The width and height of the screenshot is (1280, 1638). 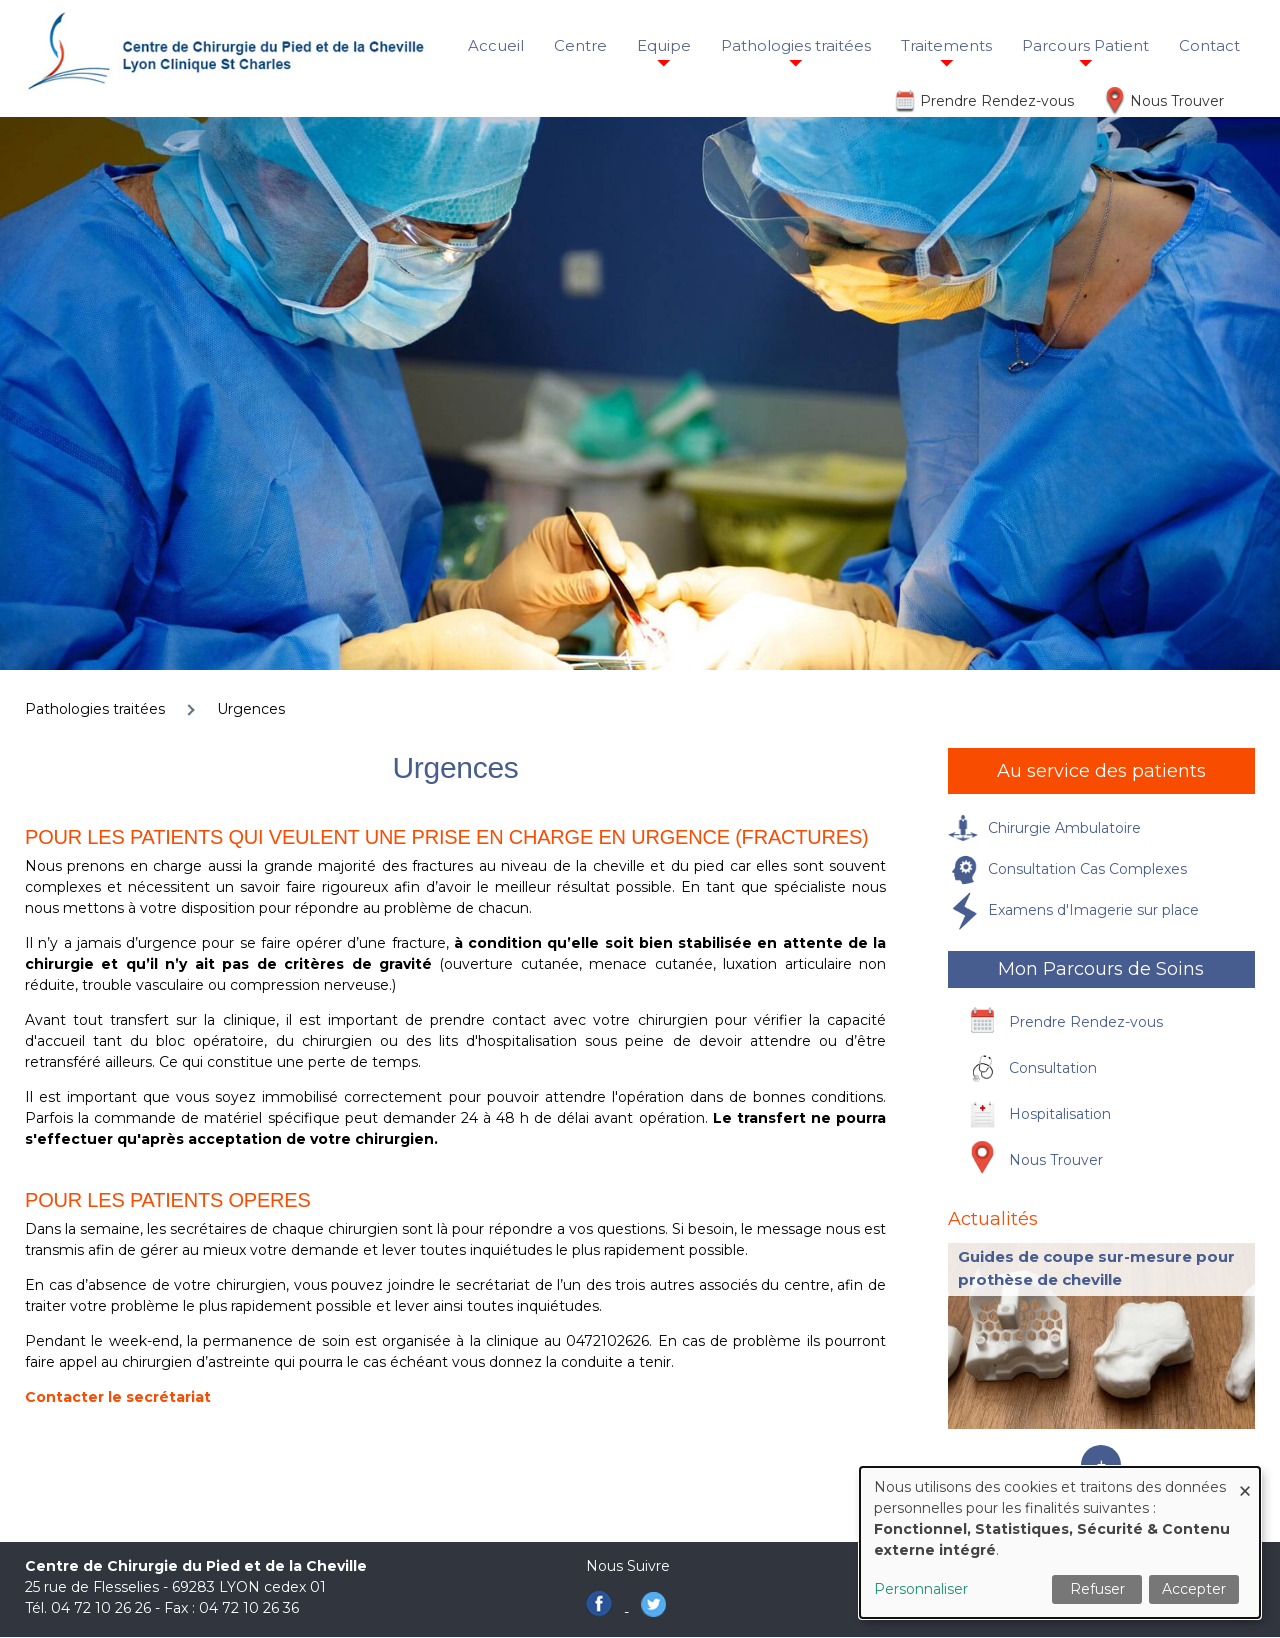 I want to click on Guides de coupe sur-mesure pour prothèse de cheville, so click(x=1096, y=1268).